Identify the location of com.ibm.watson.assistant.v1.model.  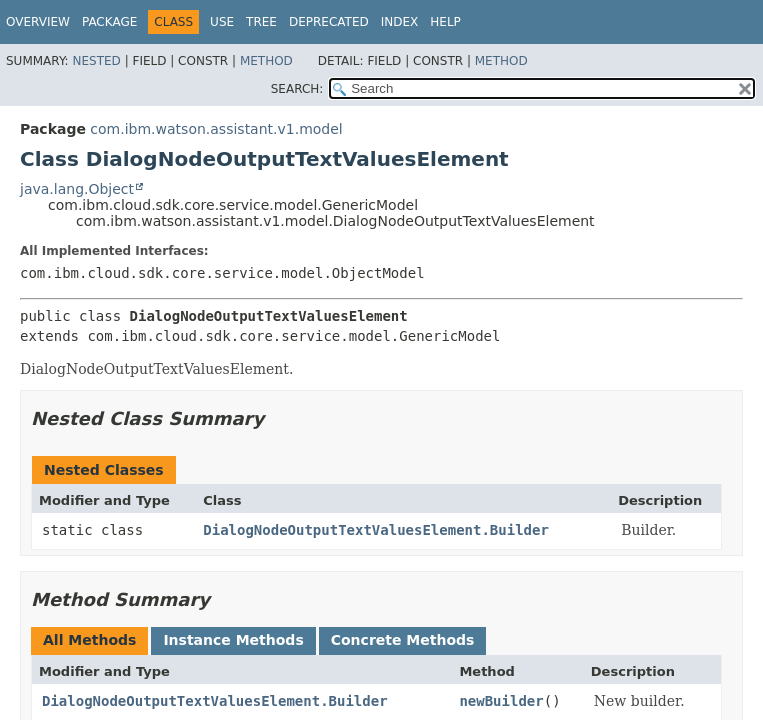
(216, 129).